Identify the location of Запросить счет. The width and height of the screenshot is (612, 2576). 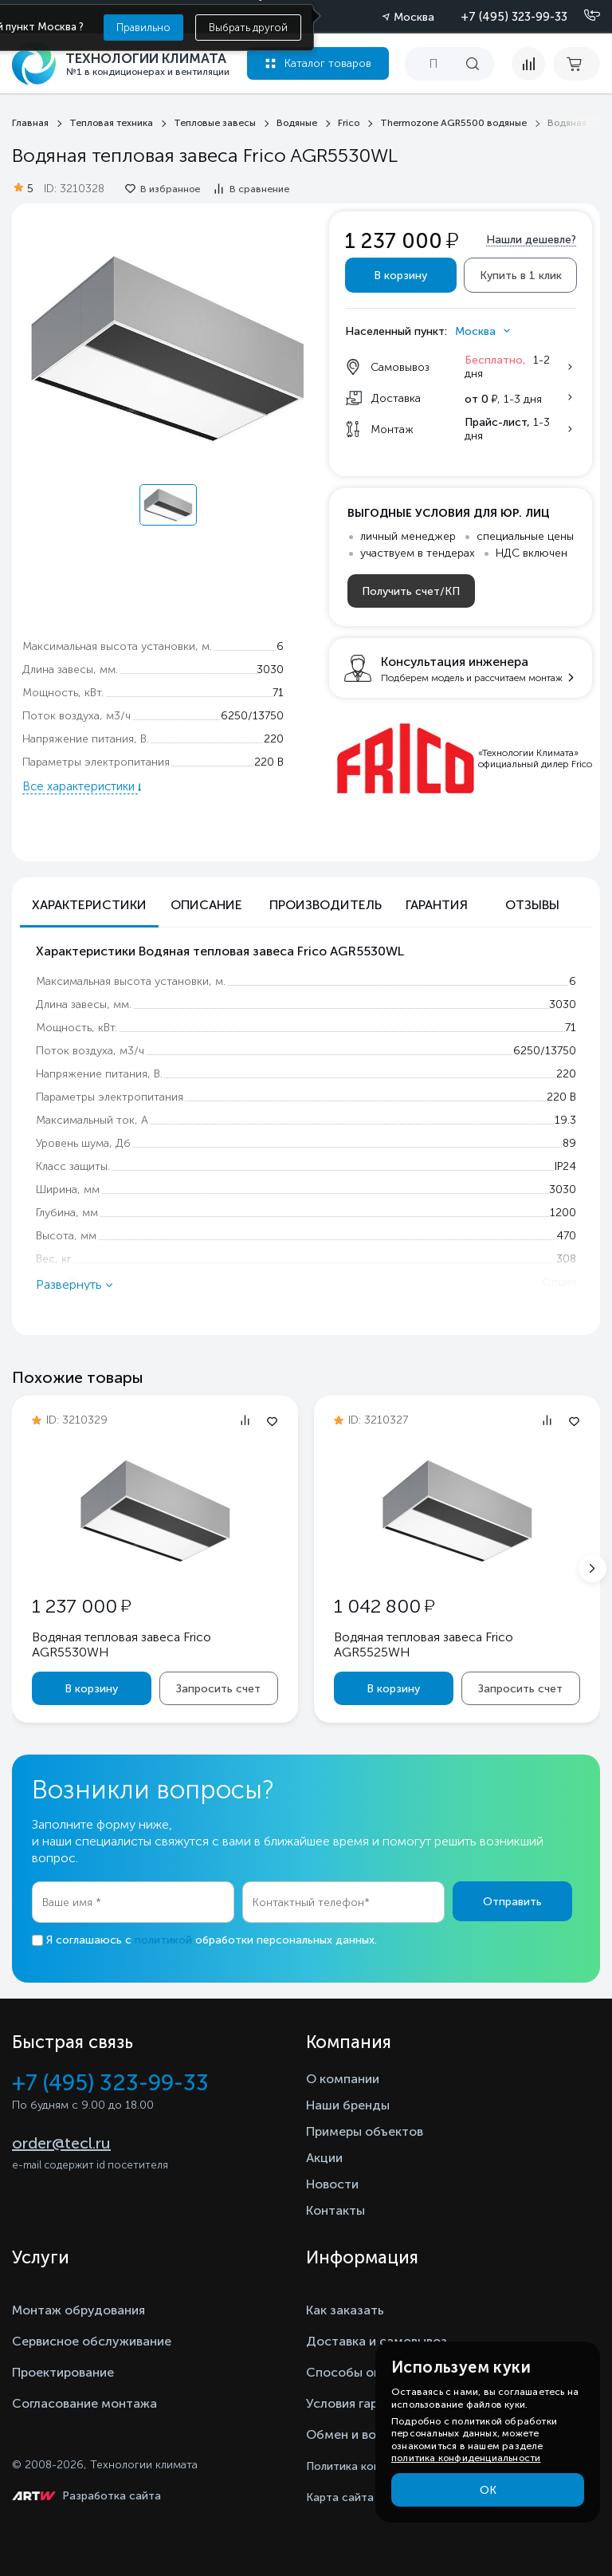
(218, 1689).